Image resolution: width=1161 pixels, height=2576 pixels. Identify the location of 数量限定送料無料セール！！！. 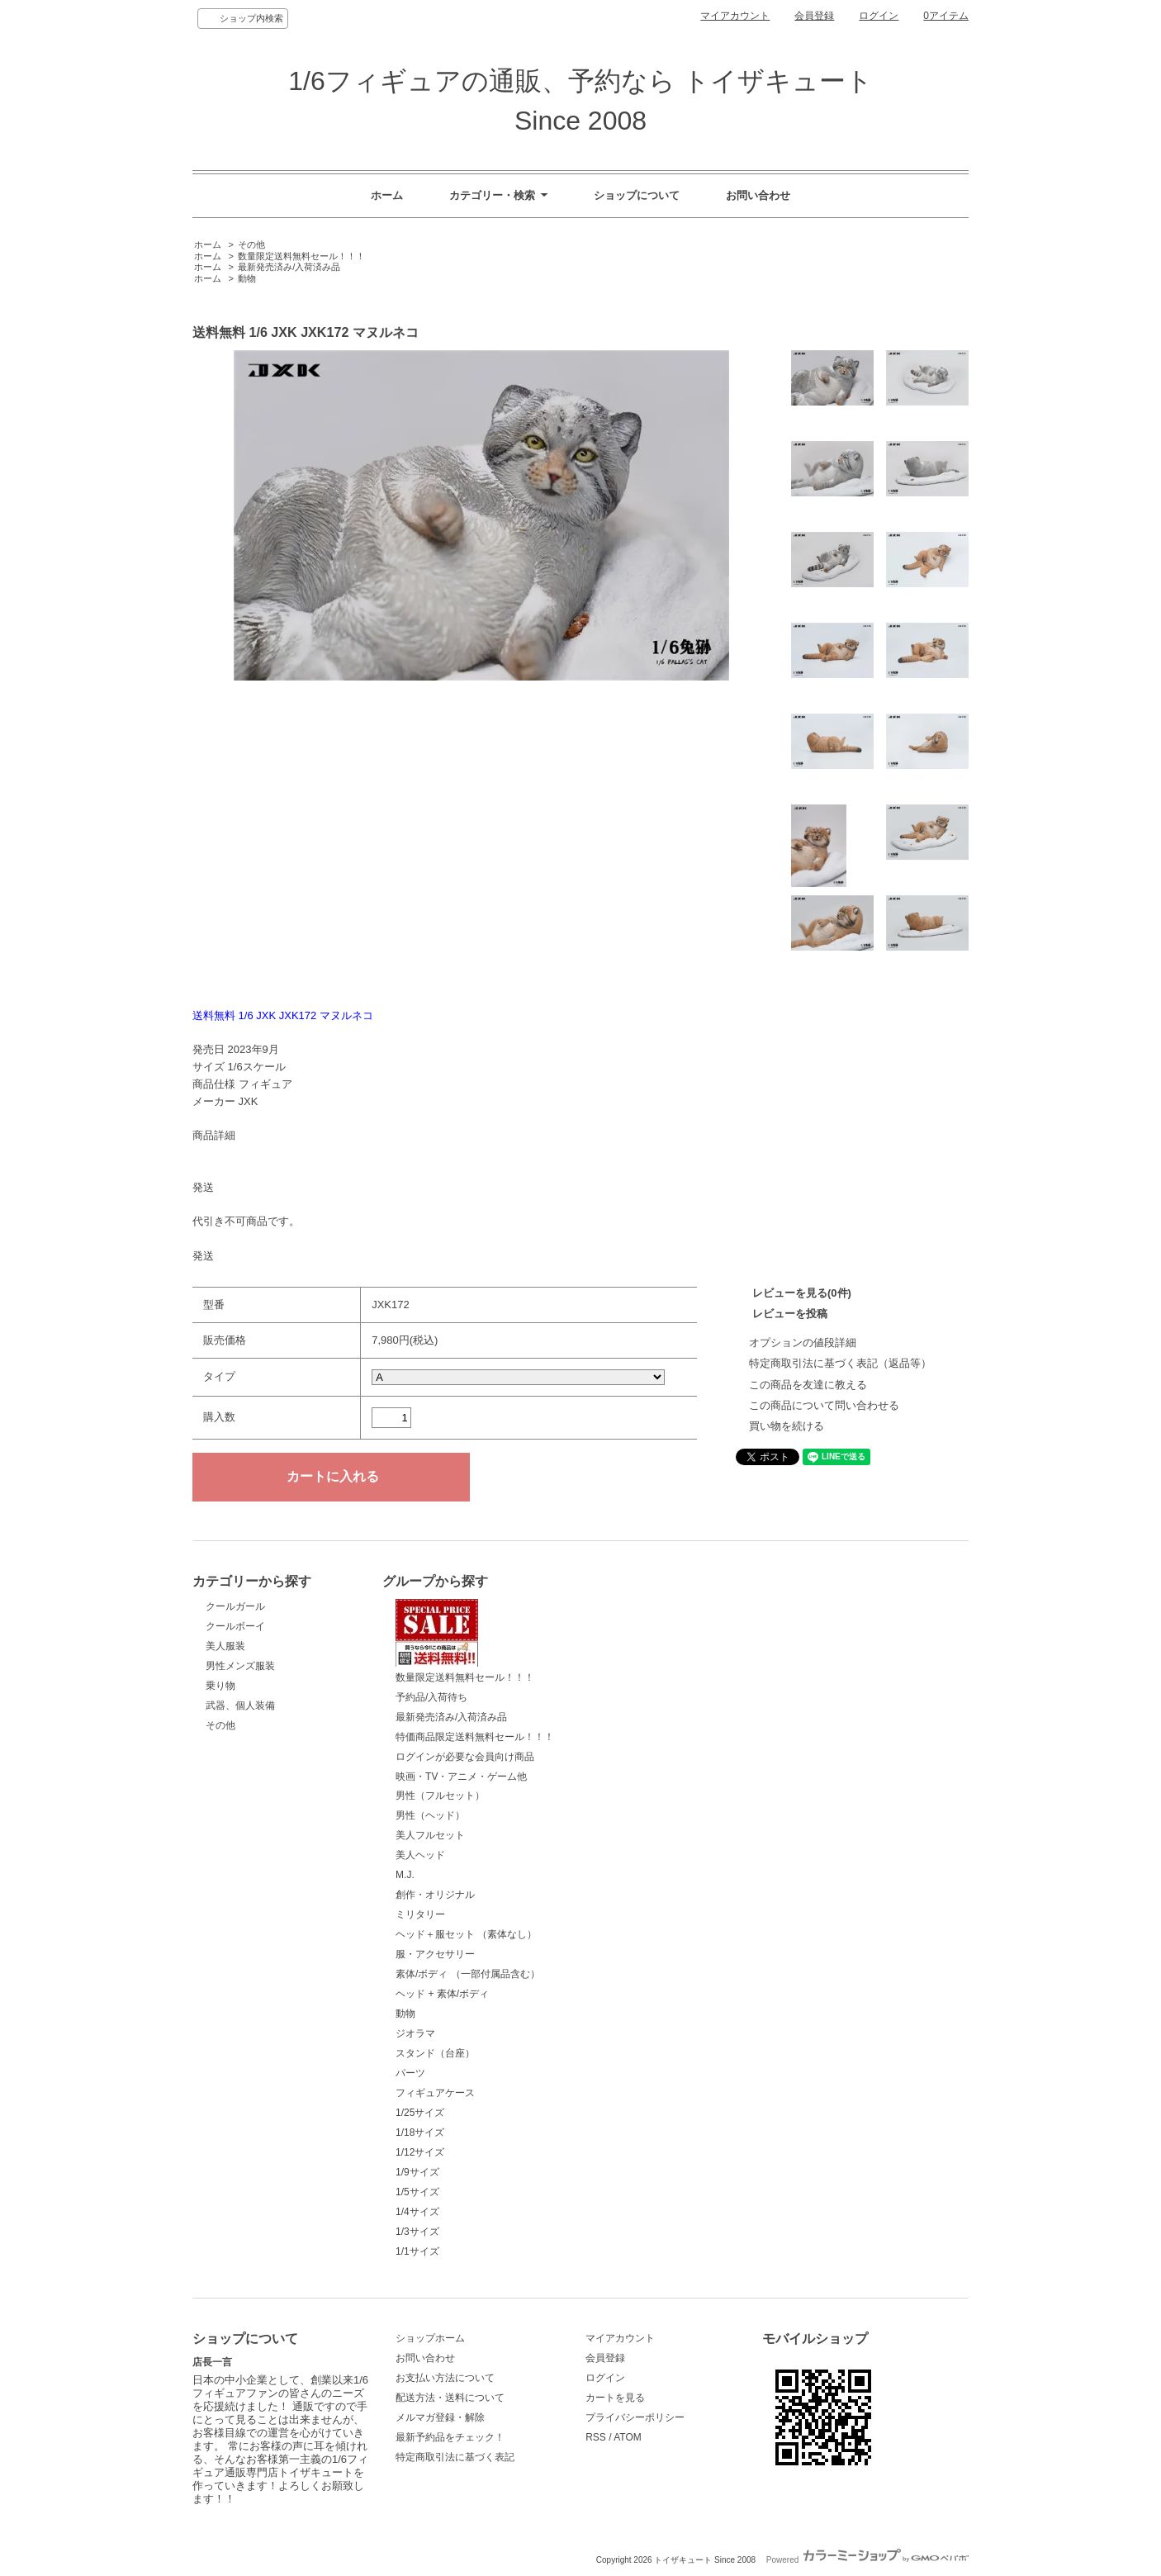
(301, 256).